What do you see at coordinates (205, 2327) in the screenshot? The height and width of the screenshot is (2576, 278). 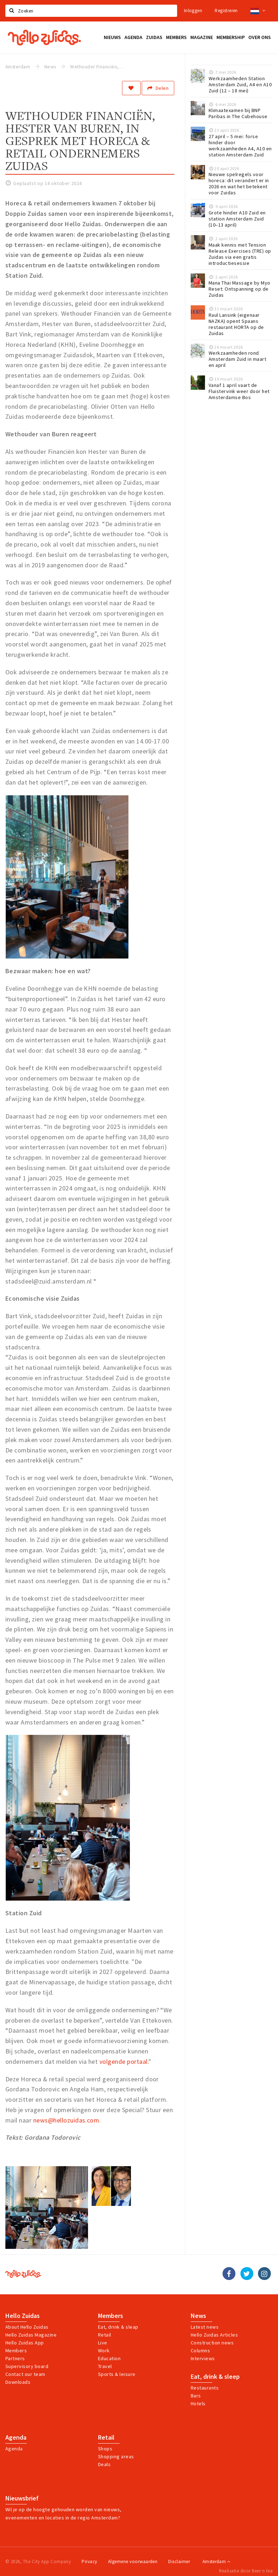 I see `Latest news` at bounding box center [205, 2327].